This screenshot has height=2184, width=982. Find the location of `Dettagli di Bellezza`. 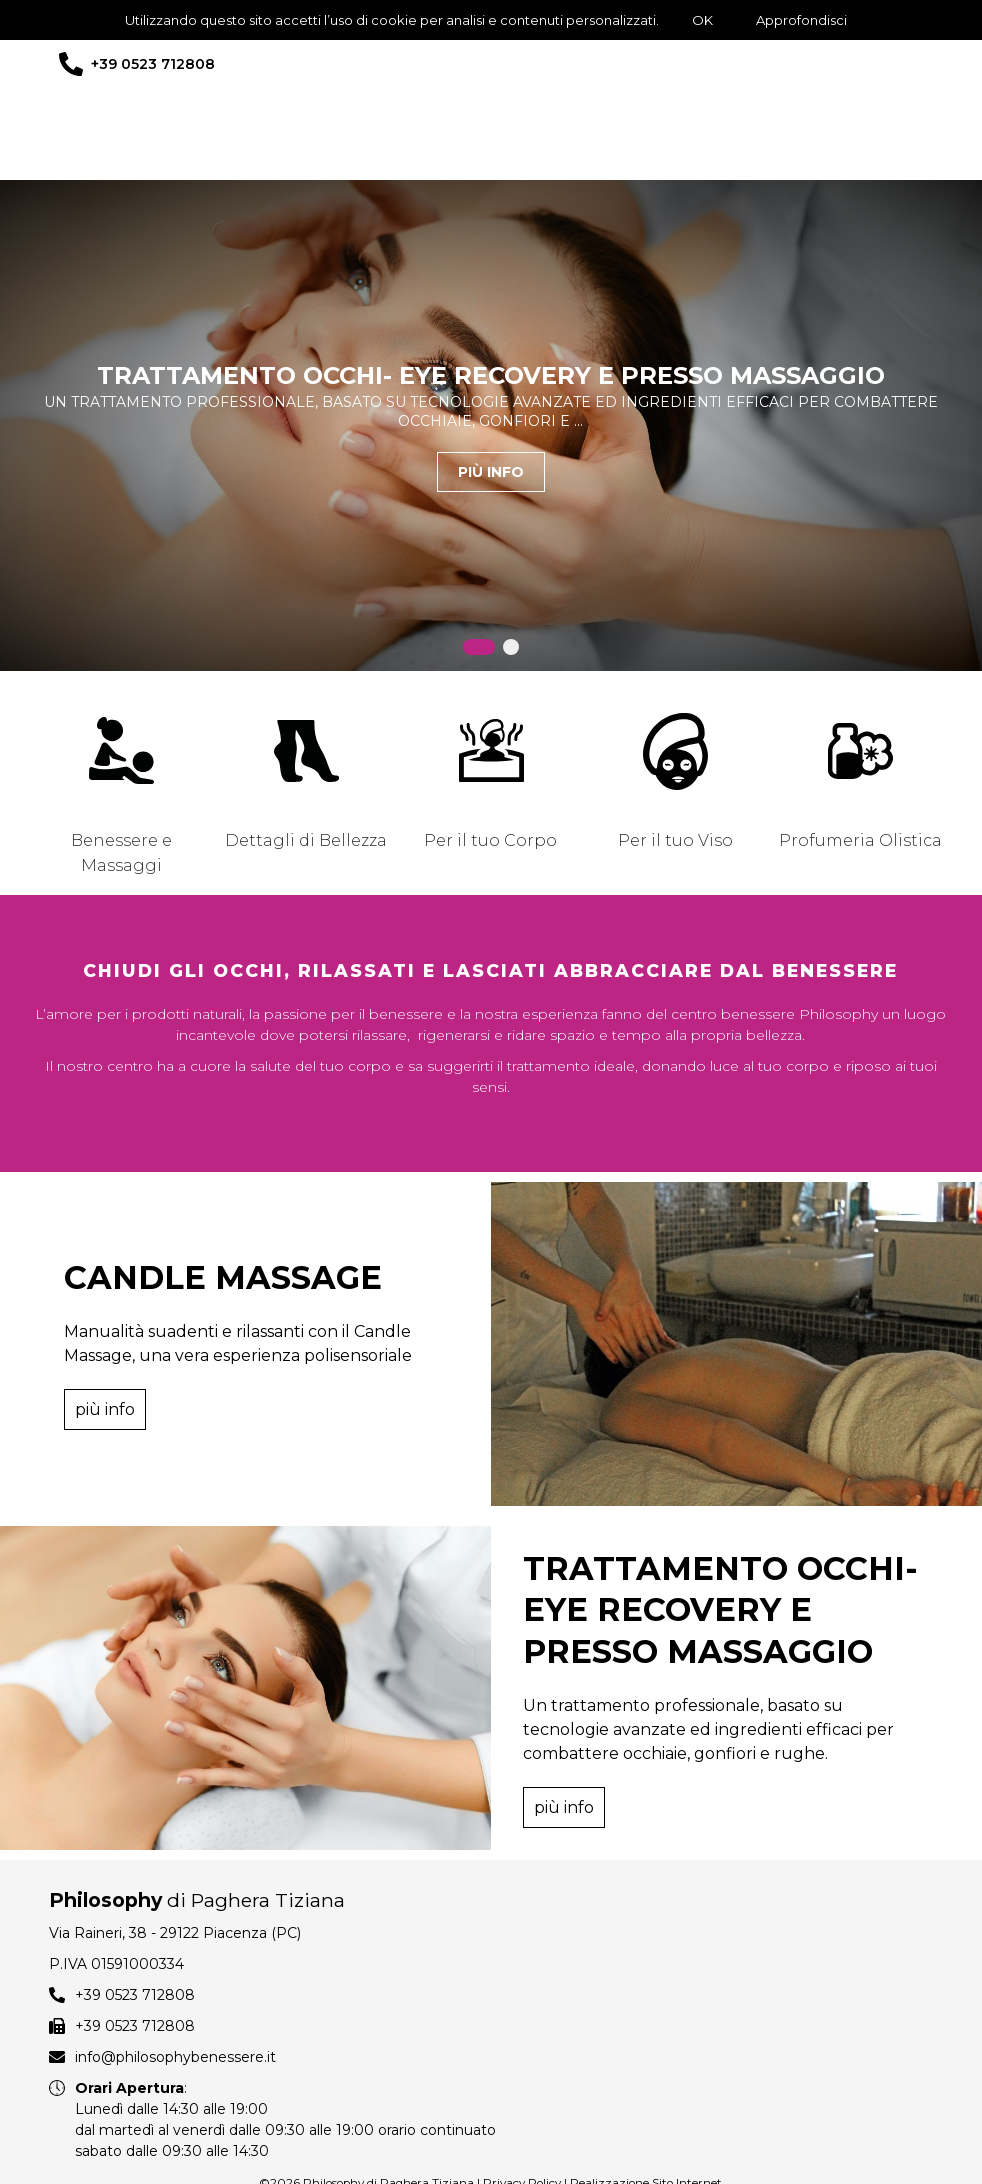

Dettagli di Bellezza is located at coordinates (306, 840).